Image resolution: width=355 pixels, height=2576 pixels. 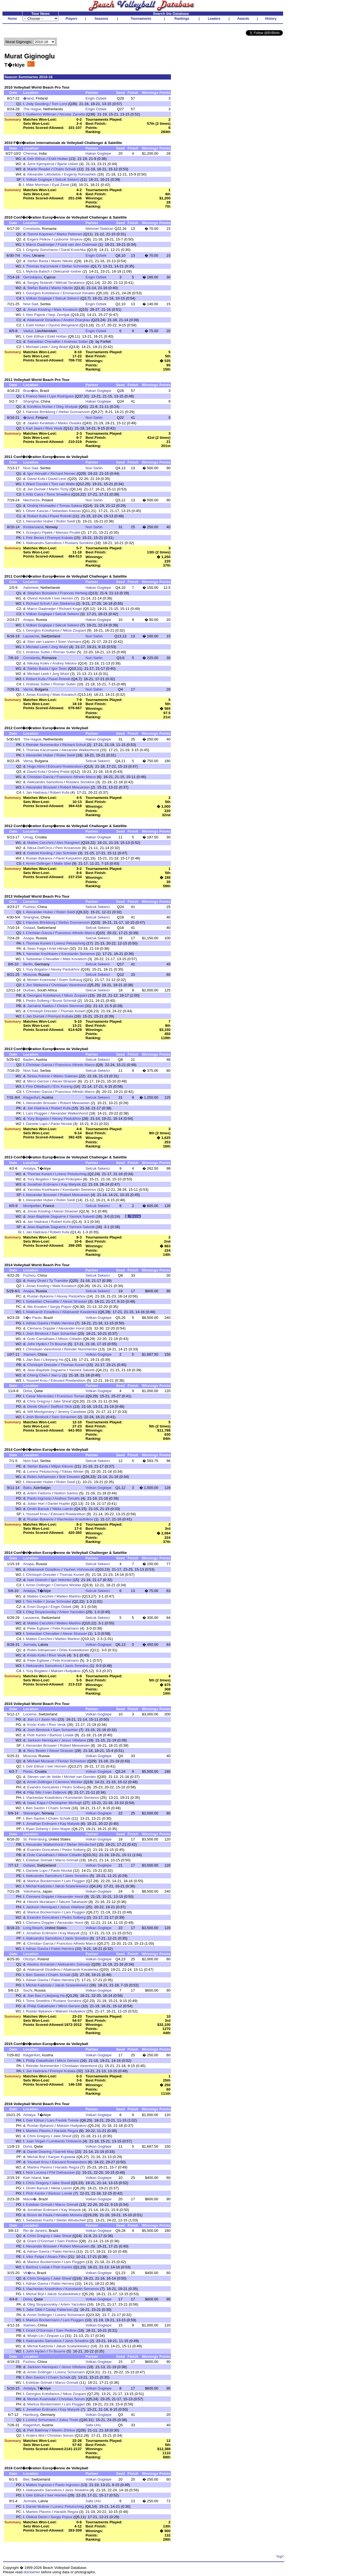 What do you see at coordinates (37, 1406) in the screenshot?
I see `Derek Olson` at bounding box center [37, 1406].